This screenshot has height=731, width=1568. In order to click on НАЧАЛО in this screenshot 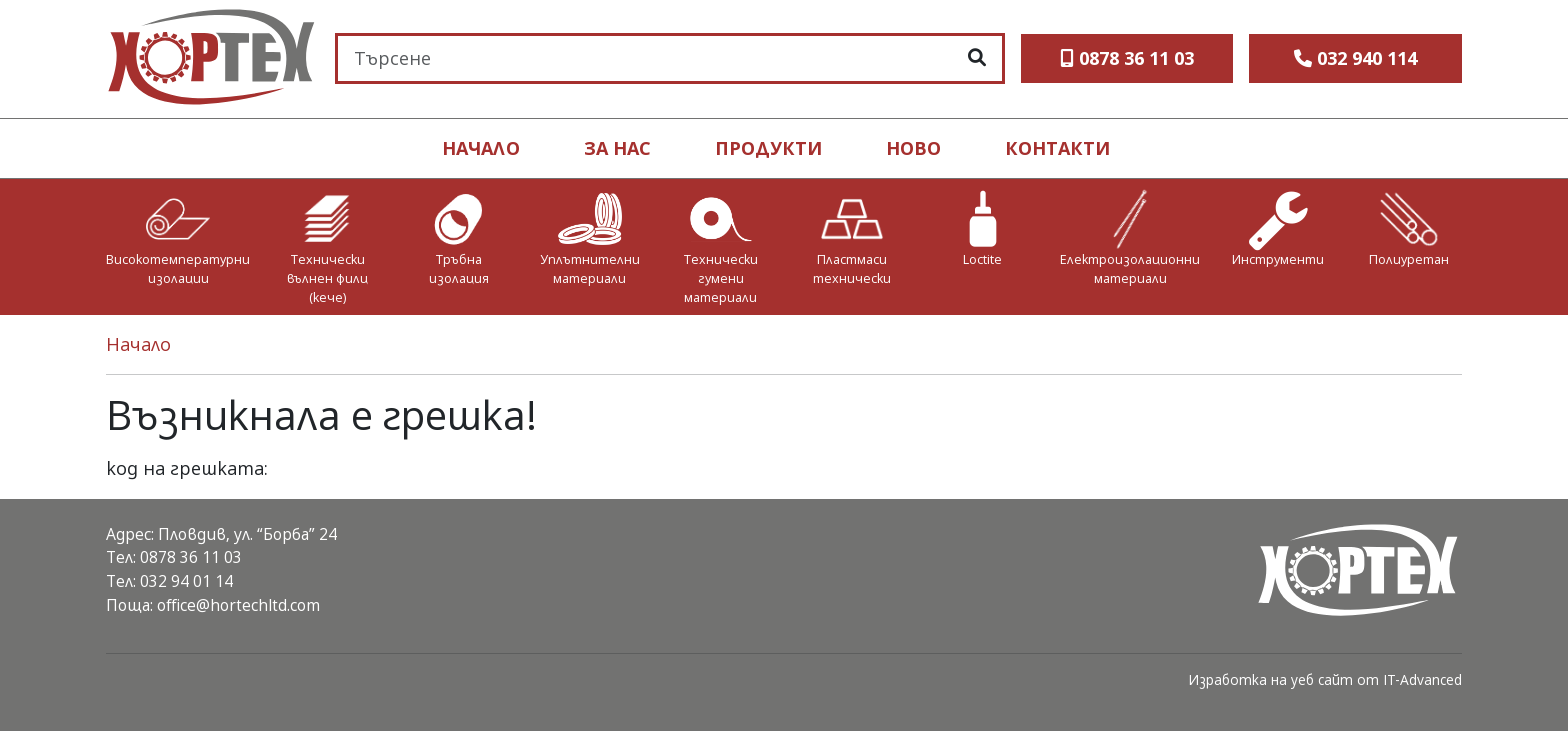, I will do `click(481, 148)`.